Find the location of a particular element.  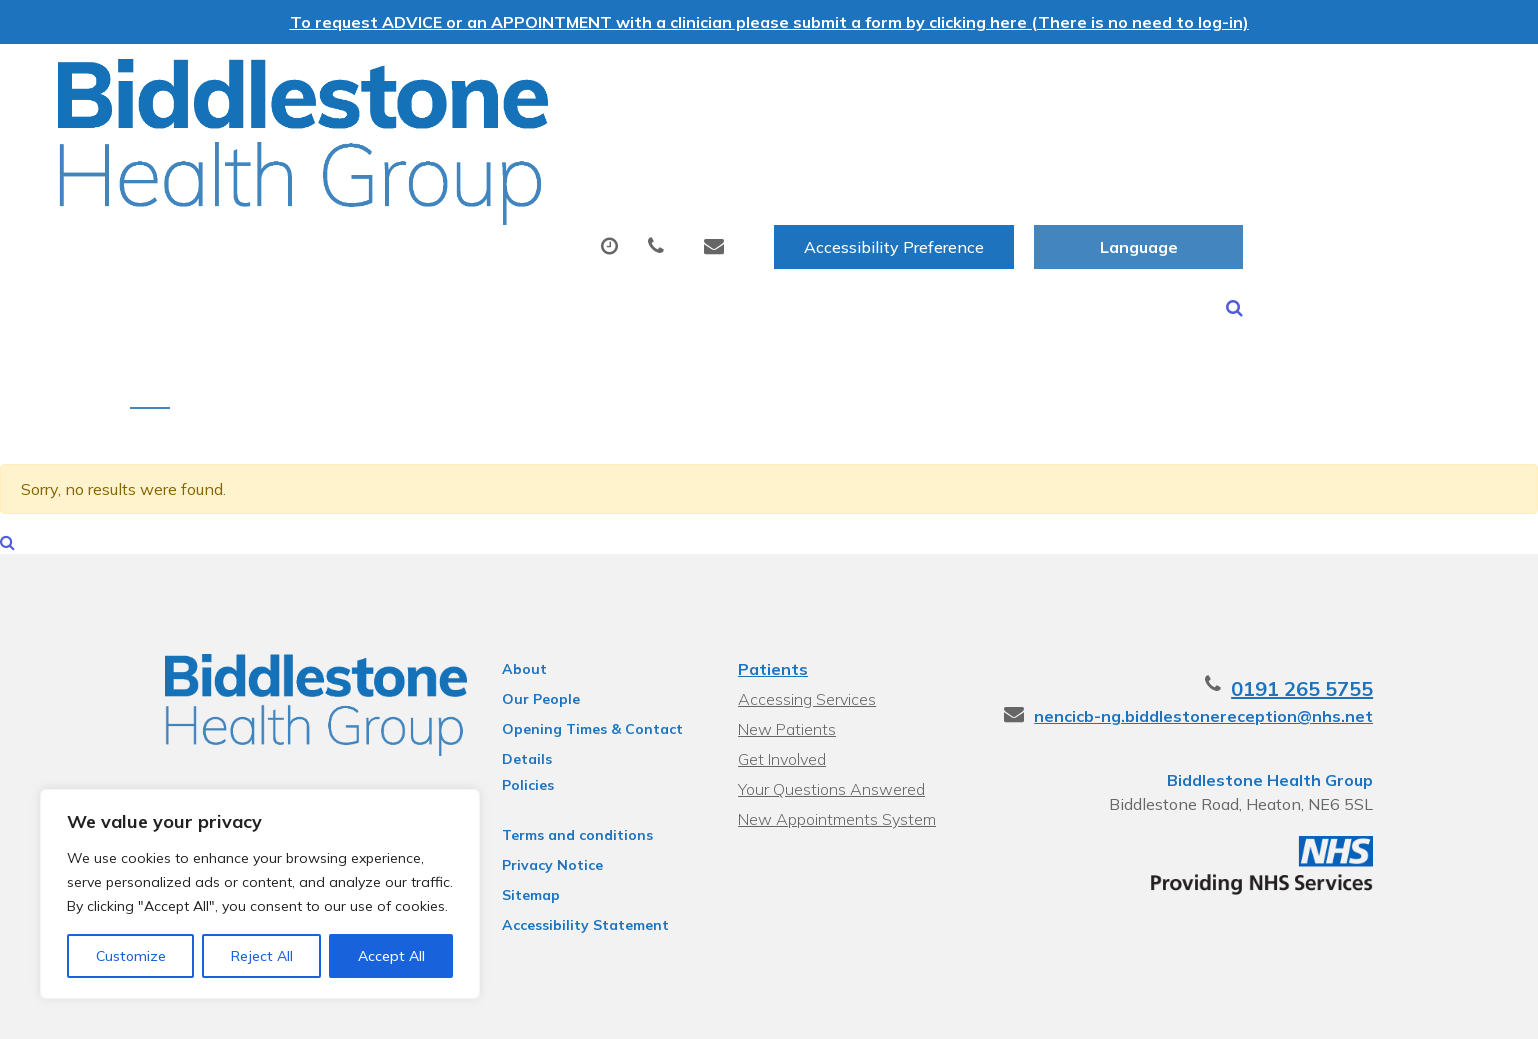

Thrive is located at coordinates (1389, 1008).